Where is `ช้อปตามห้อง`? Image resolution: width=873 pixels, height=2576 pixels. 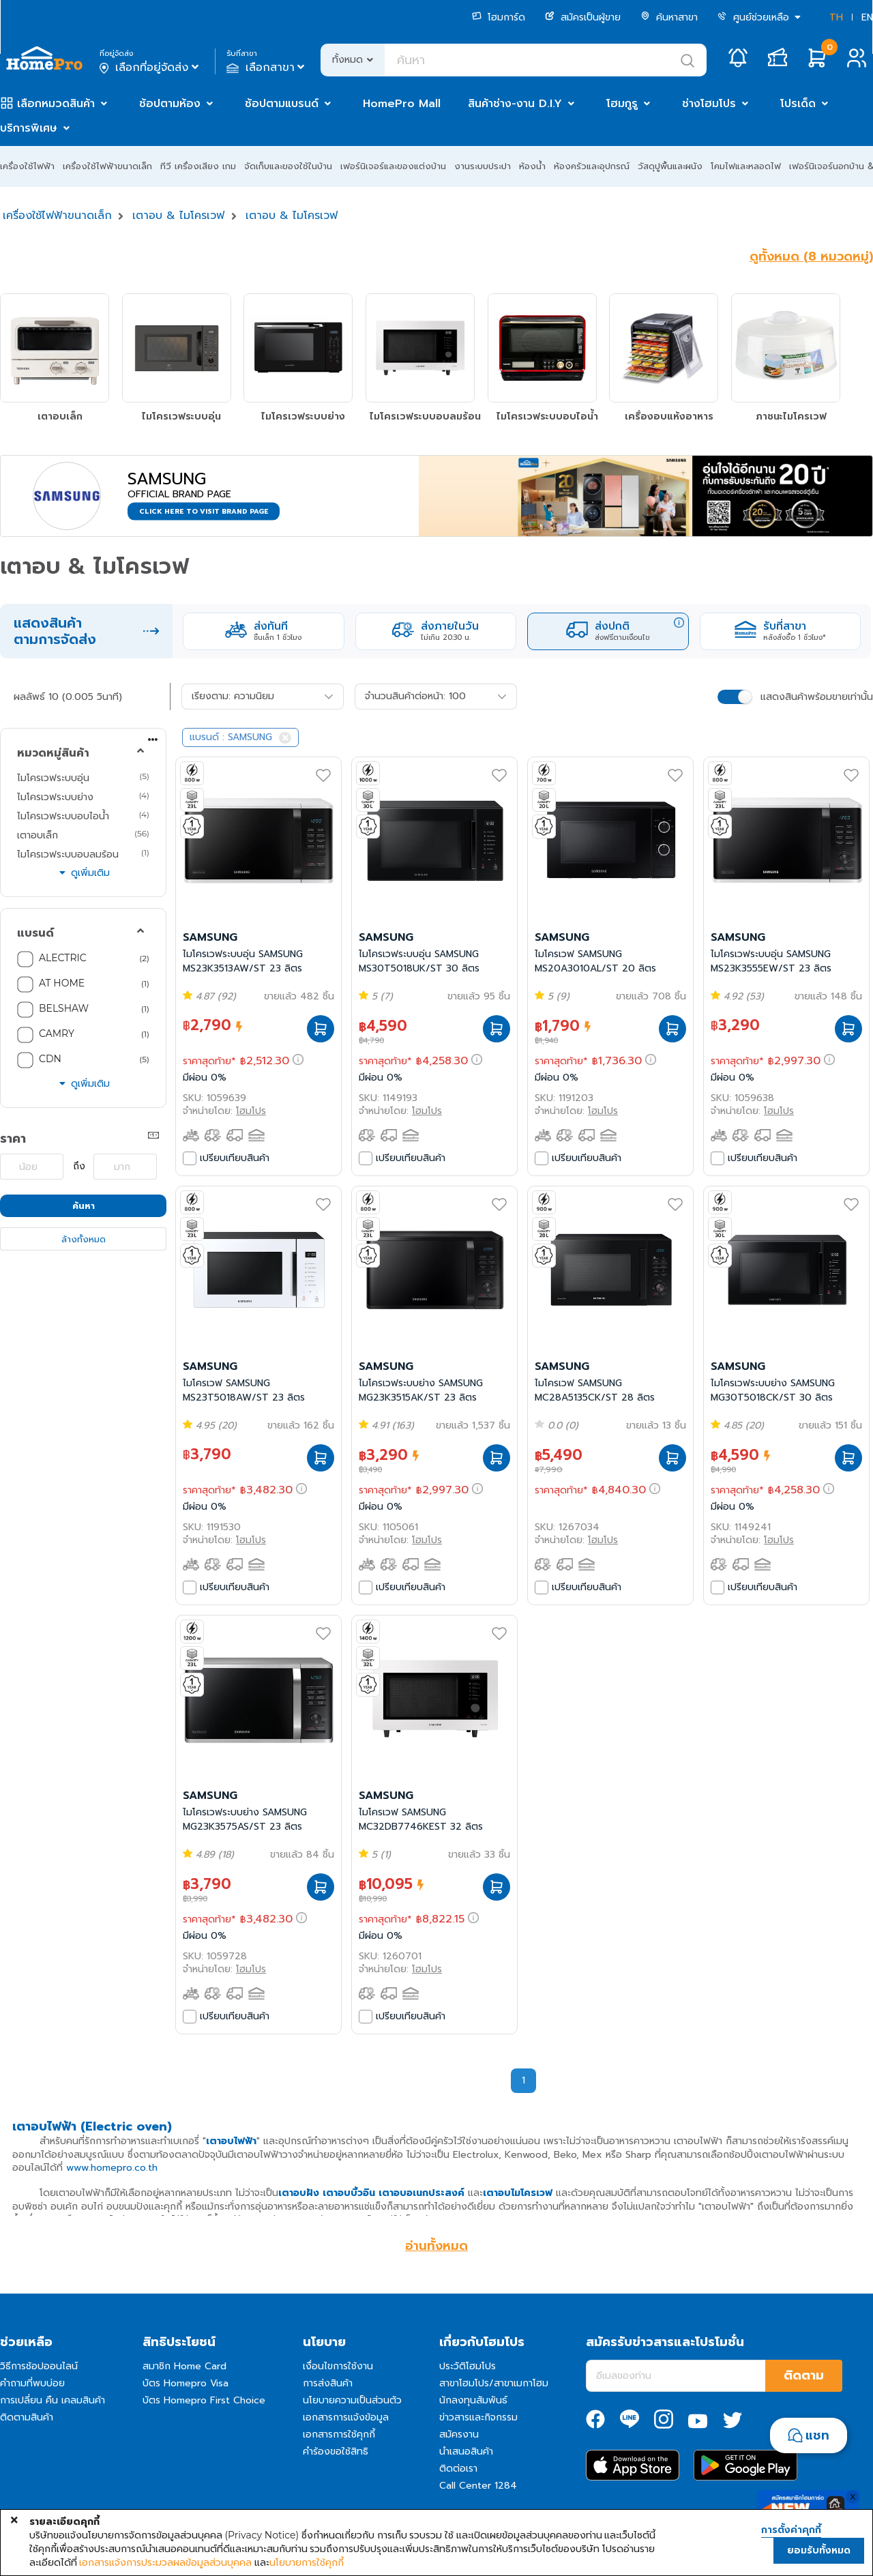
ช้อปตามห้อง is located at coordinates (170, 104).